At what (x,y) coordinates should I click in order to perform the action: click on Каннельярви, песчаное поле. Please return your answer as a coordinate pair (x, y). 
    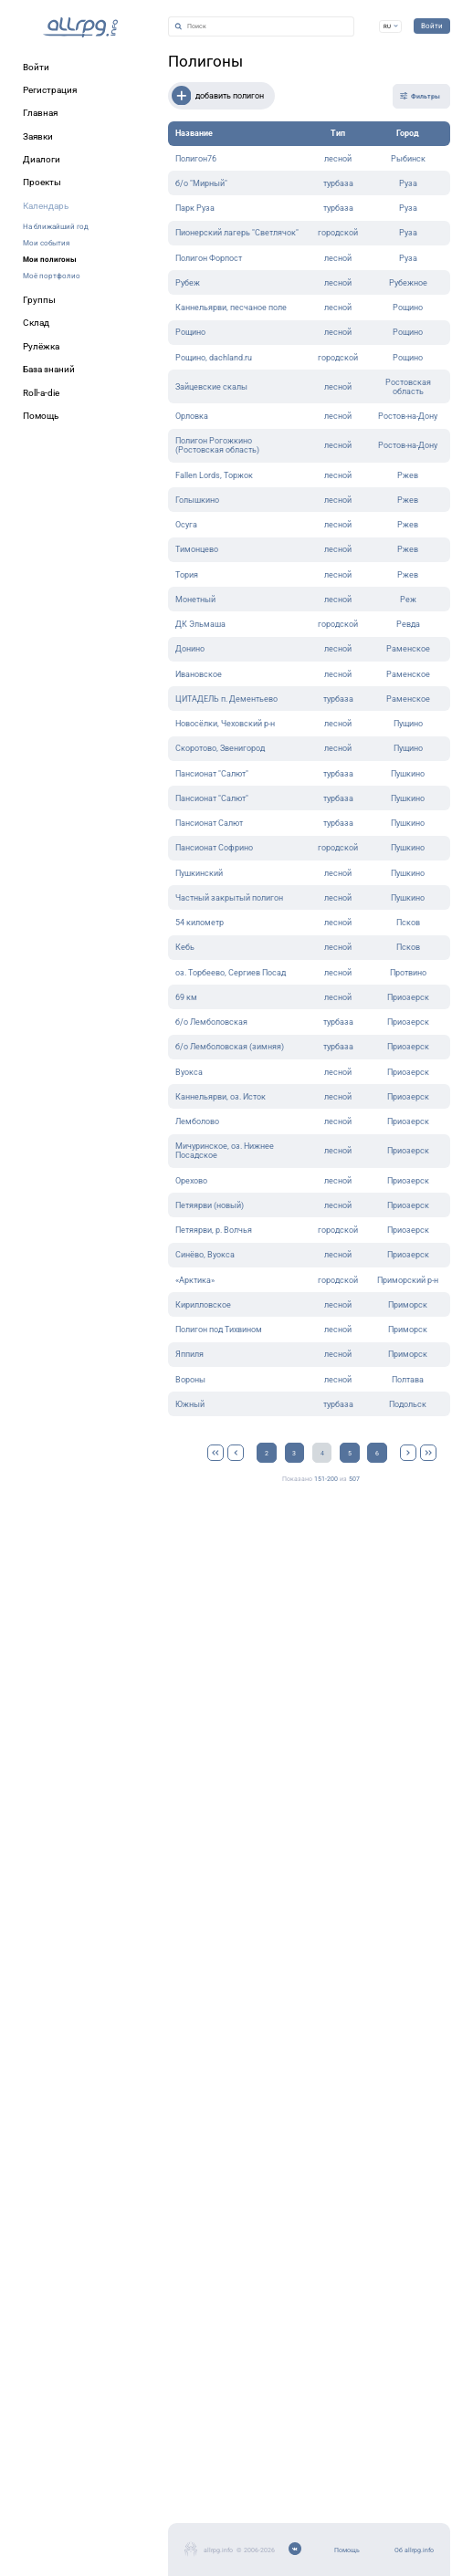
    Looking at the image, I should click on (231, 307).